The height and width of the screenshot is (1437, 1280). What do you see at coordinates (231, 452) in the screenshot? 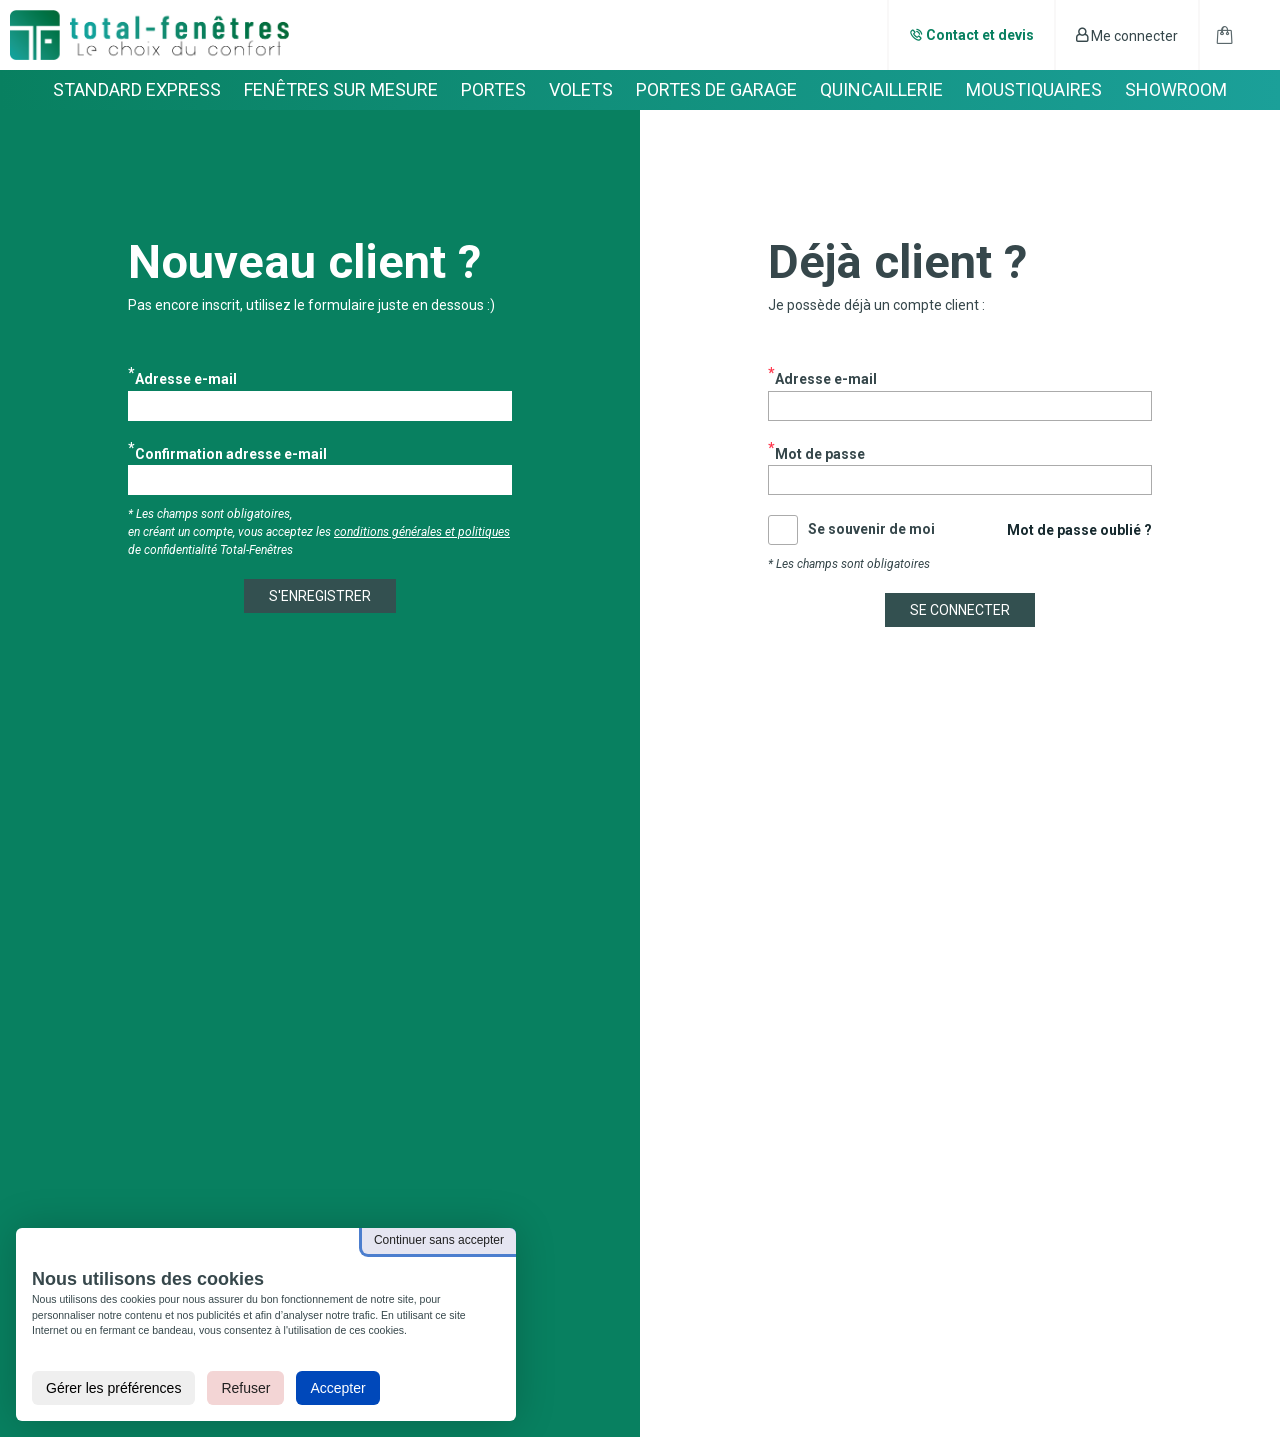
I see `Confirmation adresse e-mail` at bounding box center [231, 452].